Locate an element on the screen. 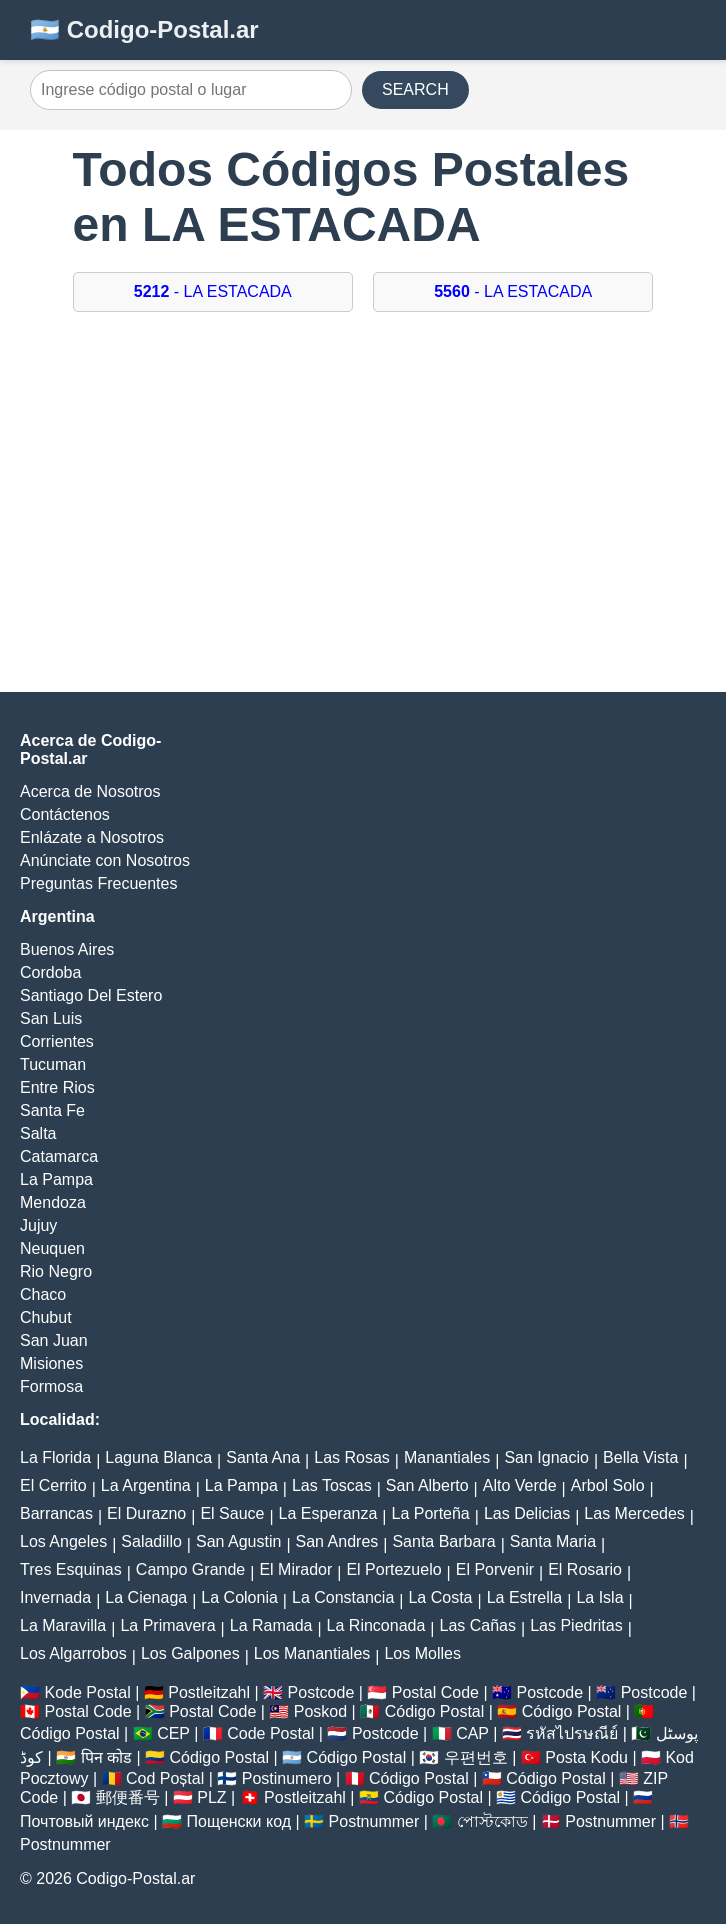 This screenshot has width=726, height=1924. Posta Kodu is located at coordinates (586, 1757).